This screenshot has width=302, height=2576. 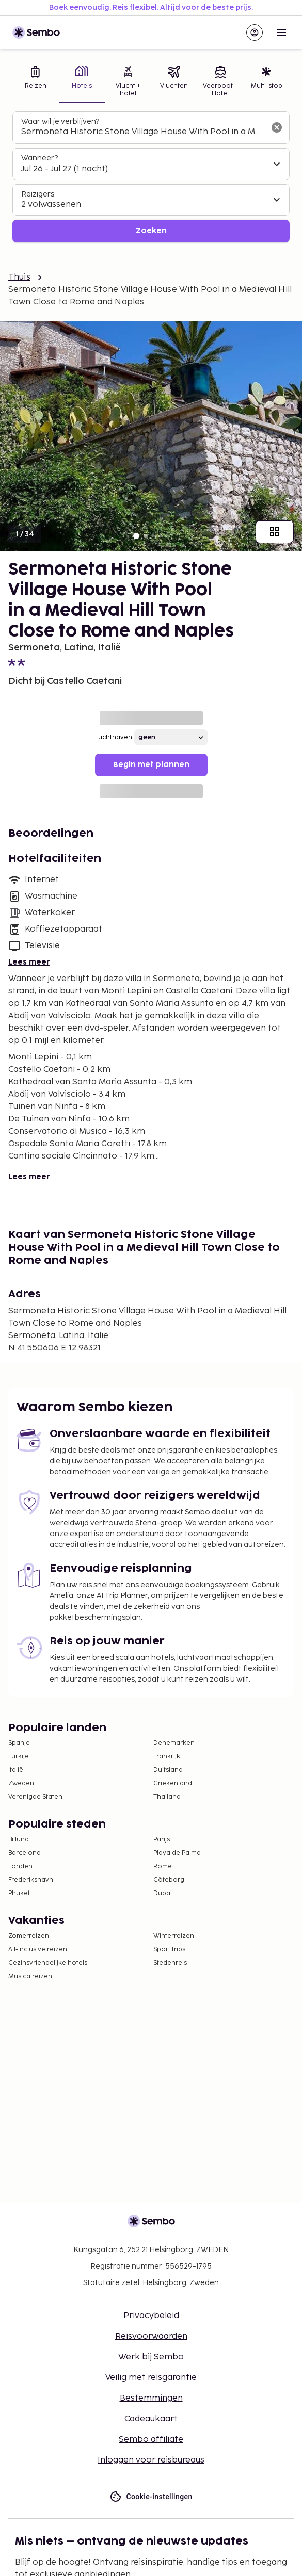 I want to click on Zomerreizen, so click(x=28, y=1936).